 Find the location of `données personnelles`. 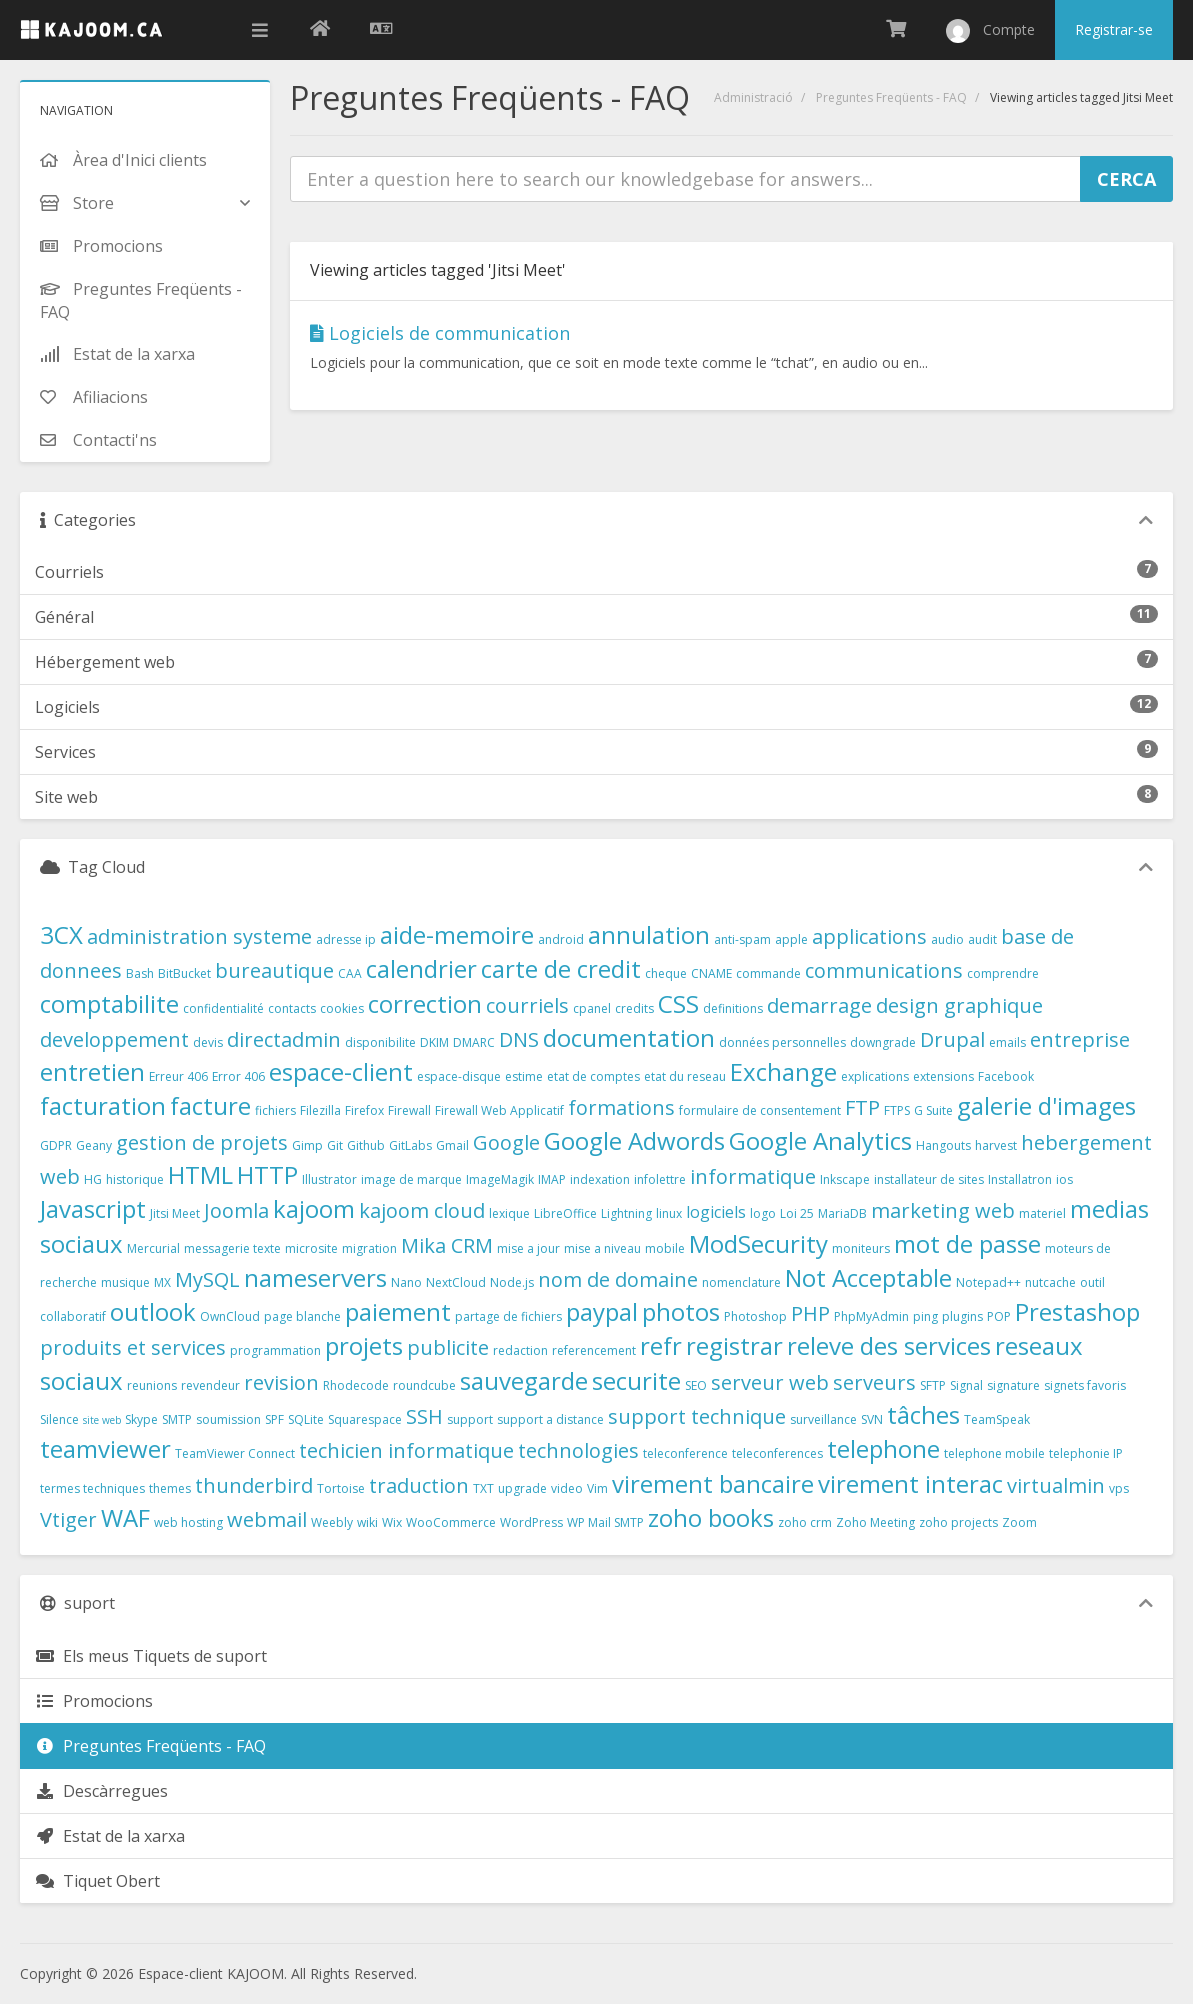

données personnelles is located at coordinates (782, 1042).